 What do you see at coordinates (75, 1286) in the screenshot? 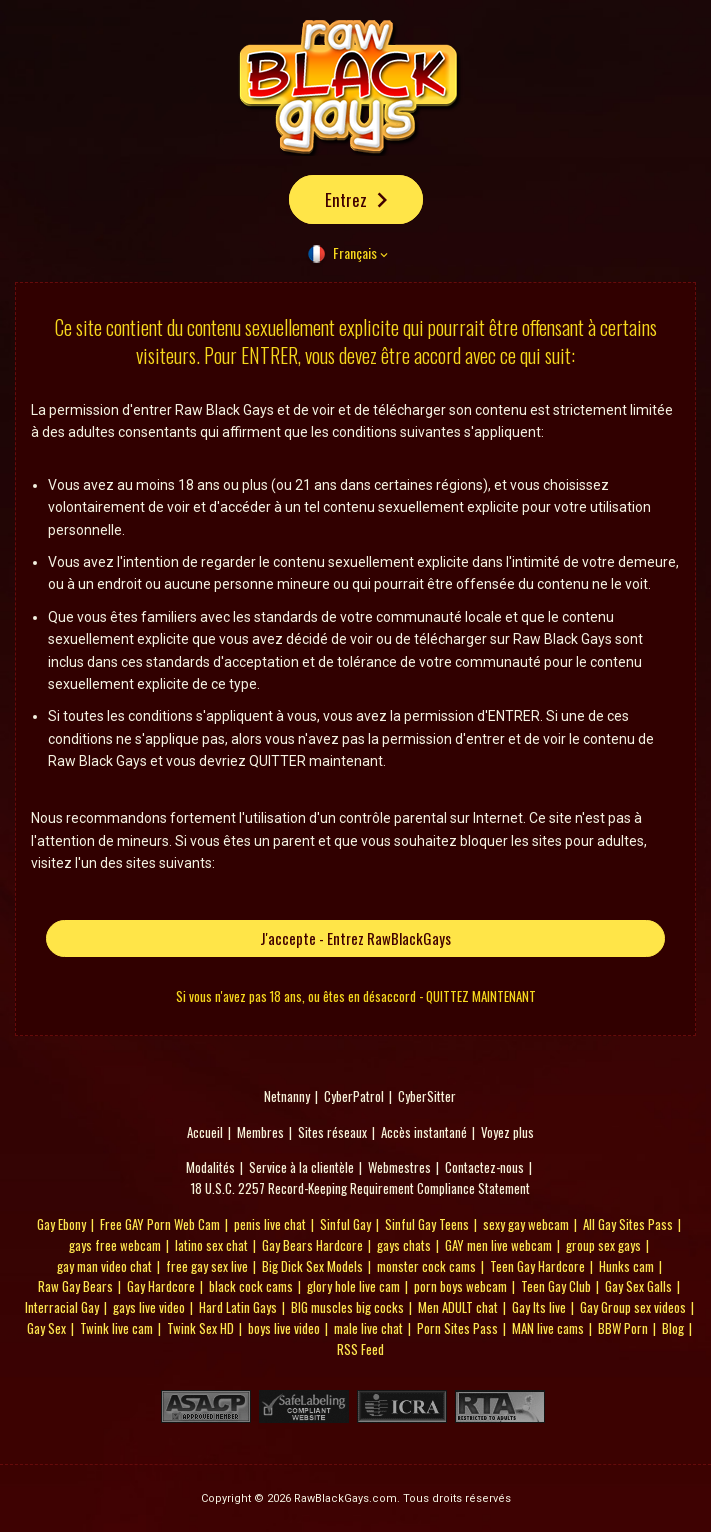
I see `Raw Gay Bears` at bounding box center [75, 1286].